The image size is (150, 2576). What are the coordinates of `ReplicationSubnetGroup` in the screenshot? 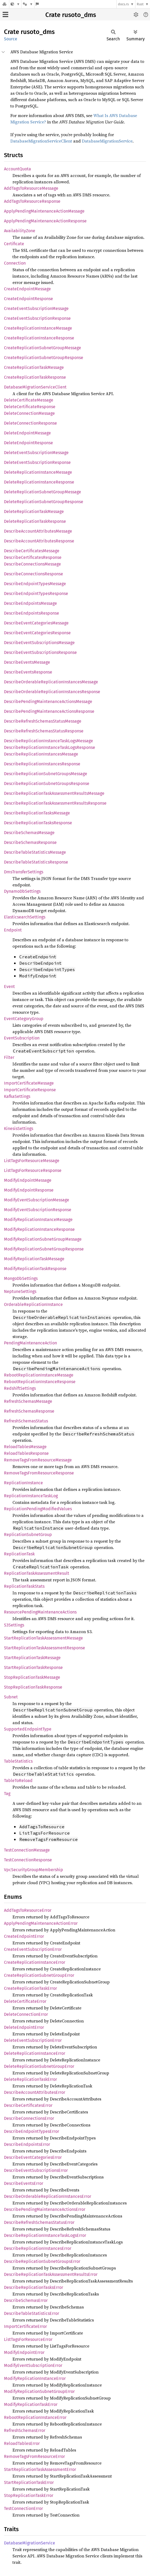 It's located at (28, 1534).